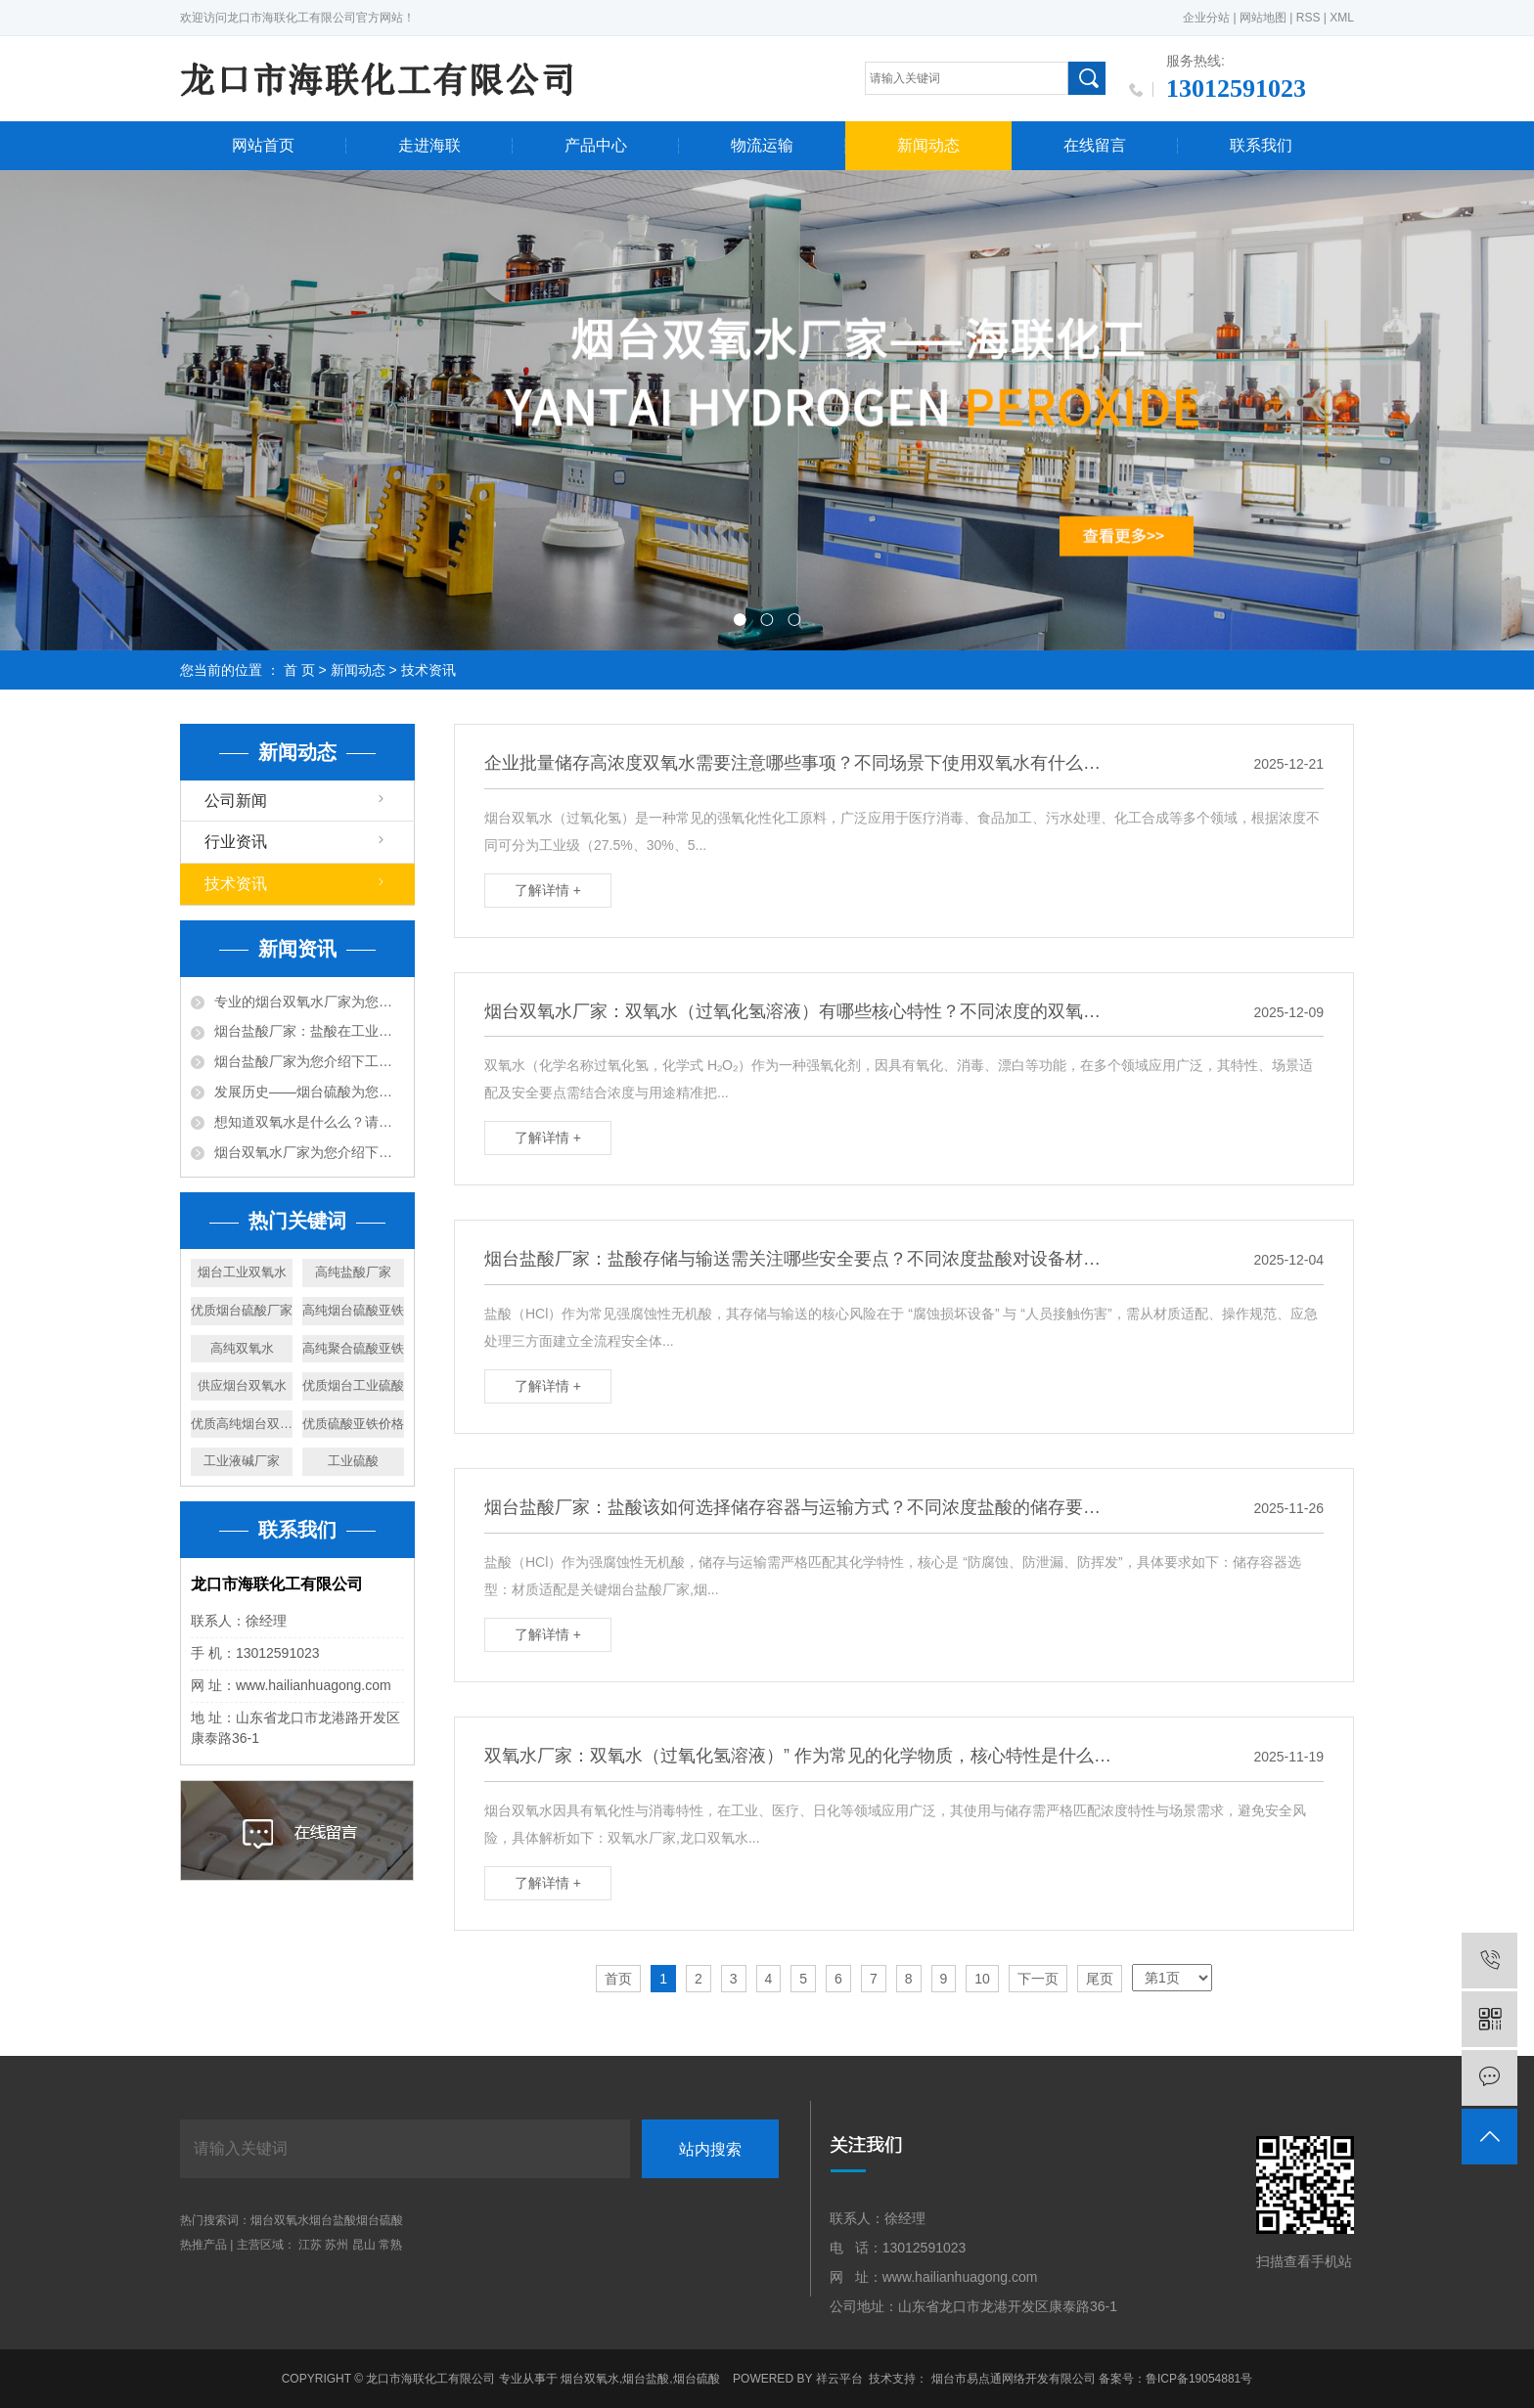  Describe the element at coordinates (242, 1272) in the screenshot. I see `烟台工业双氧水` at that location.